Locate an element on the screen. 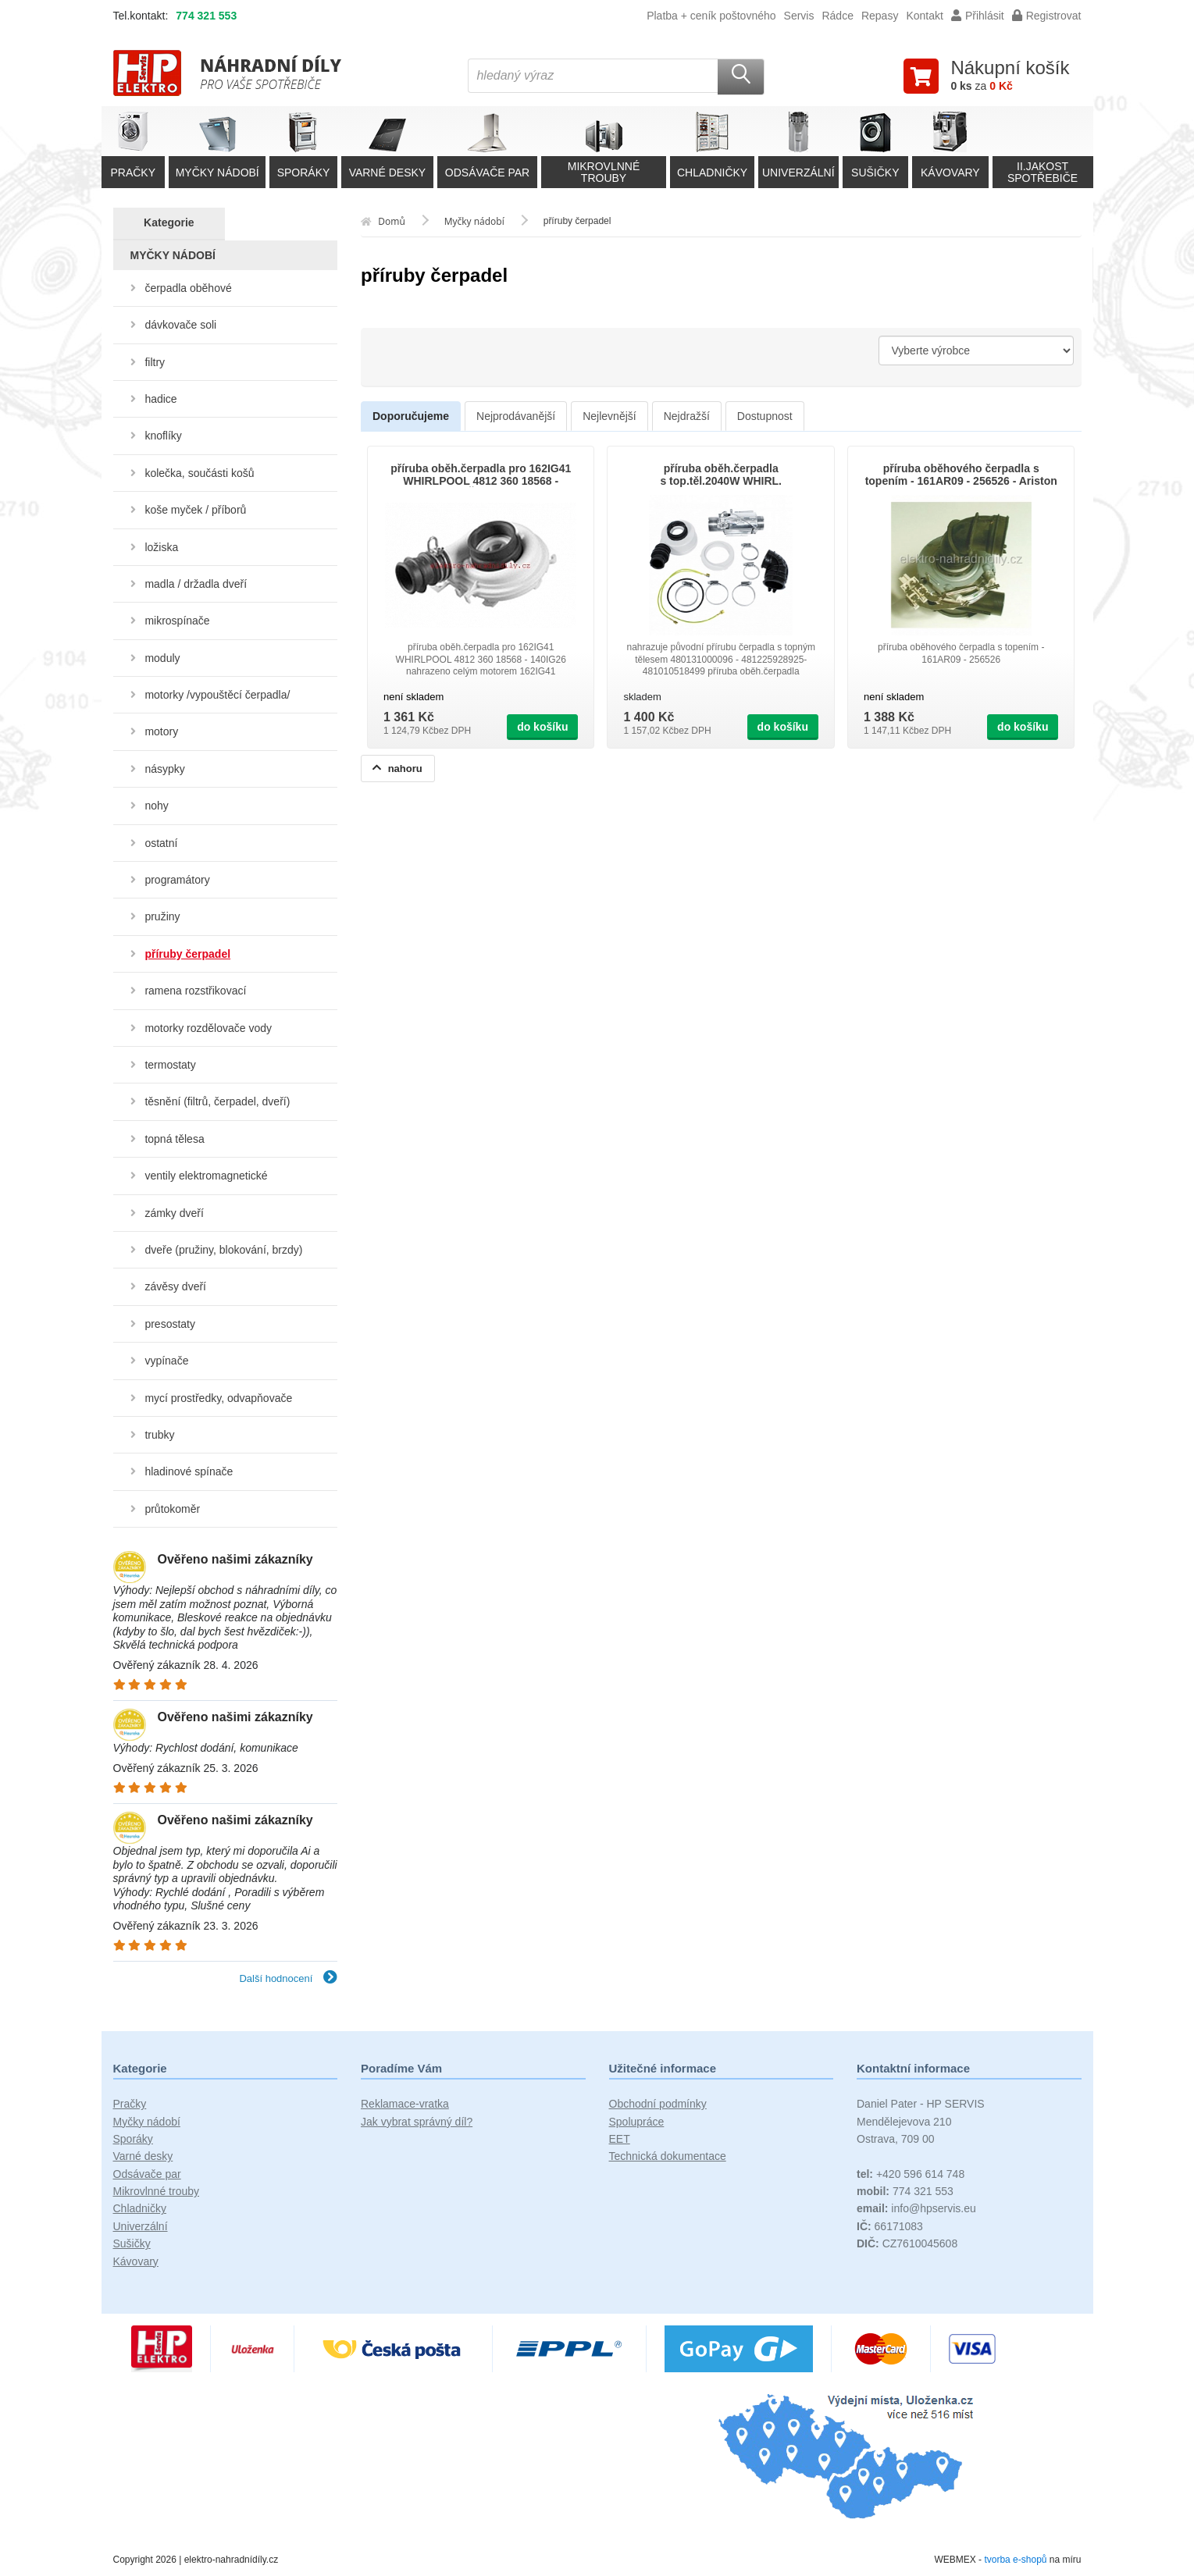 Image resolution: width=1194 pixels, height=2576 pixels. ramena rozstřikovací is located at coordinates (195, 990).